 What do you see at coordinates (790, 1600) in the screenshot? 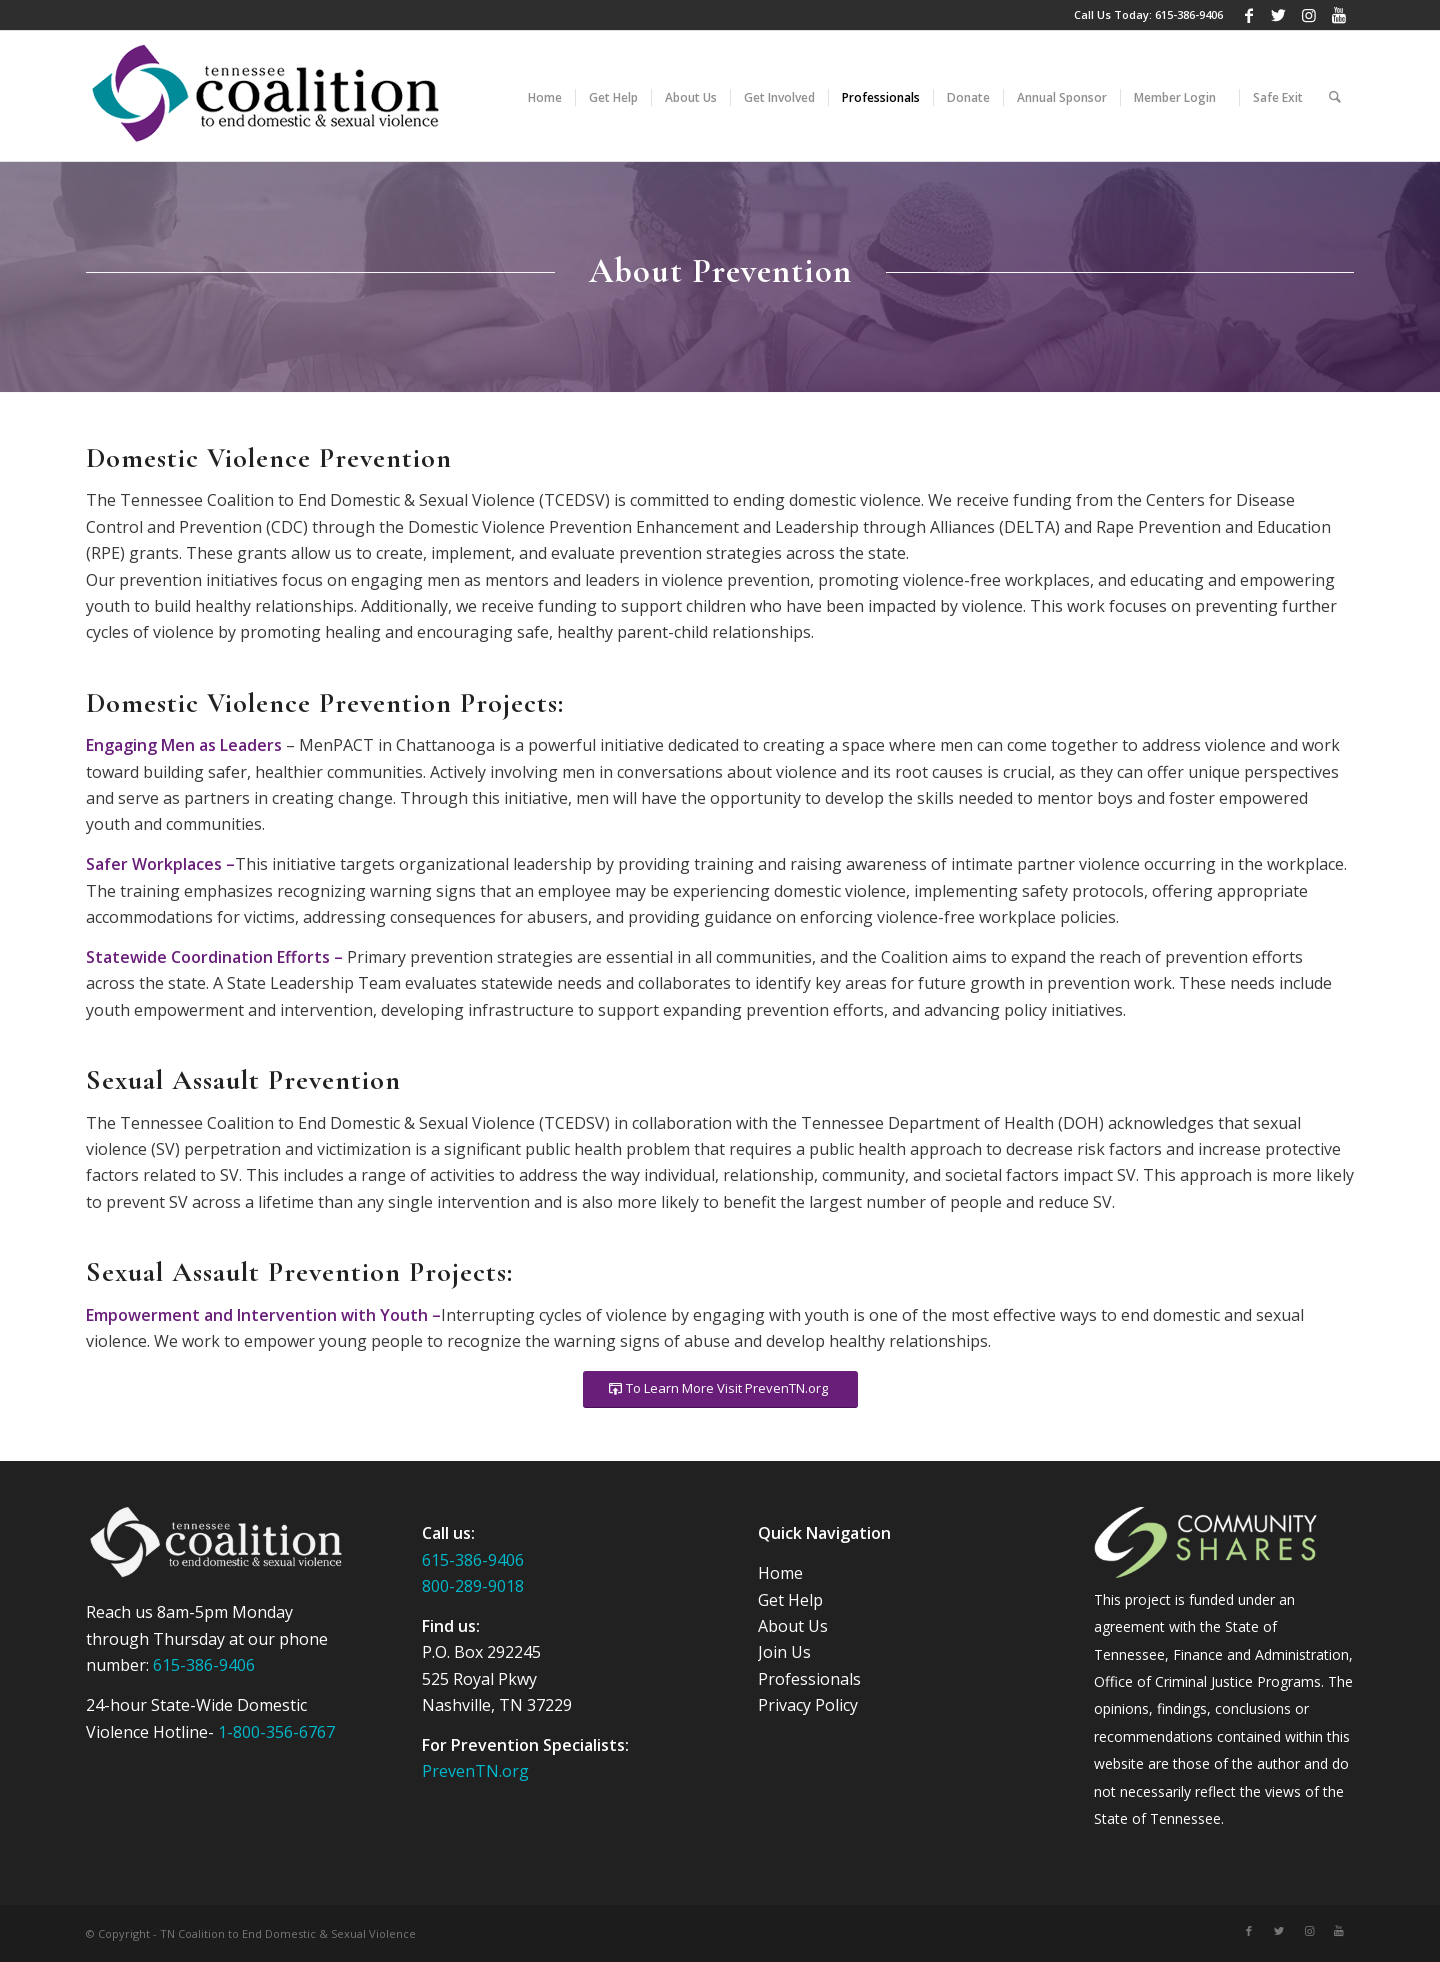
I see `Get Help` at bounding box center [790, 1600].